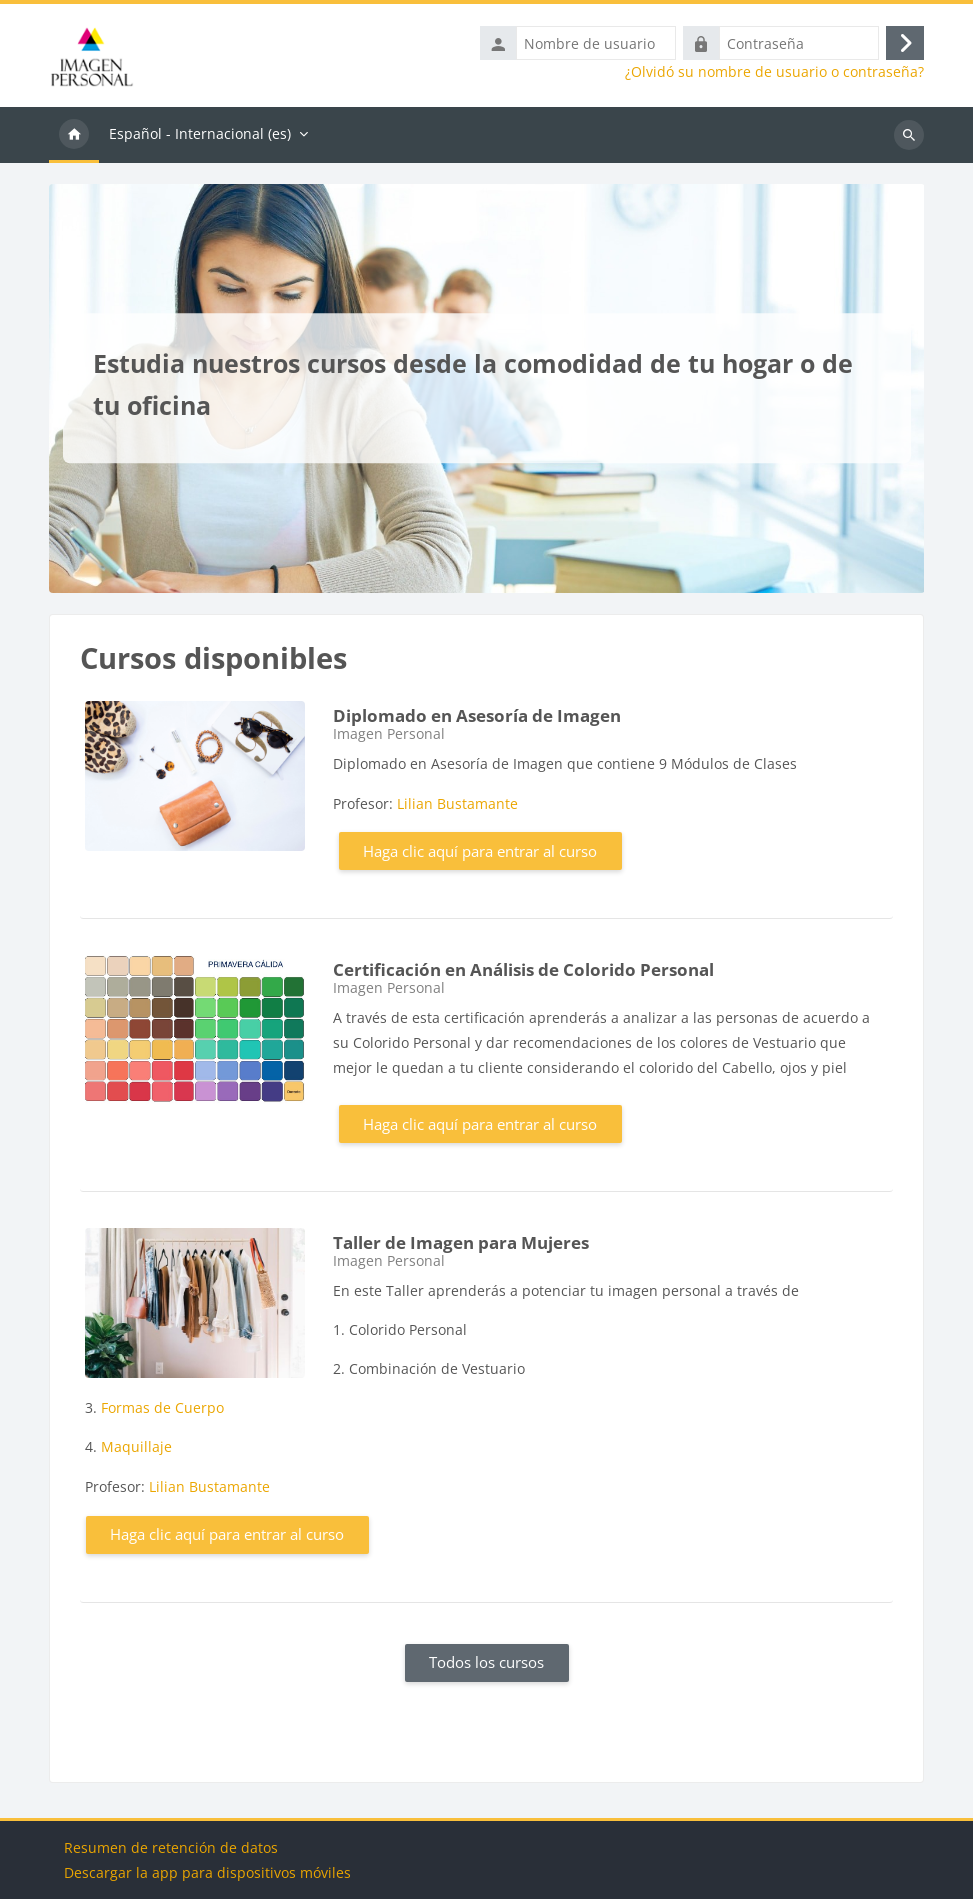 This screenshot has height=1899, width=973. Describe the element at coordinates (74, 135) in the screenshot. I see `Página Principal [menuitem]` at that location.